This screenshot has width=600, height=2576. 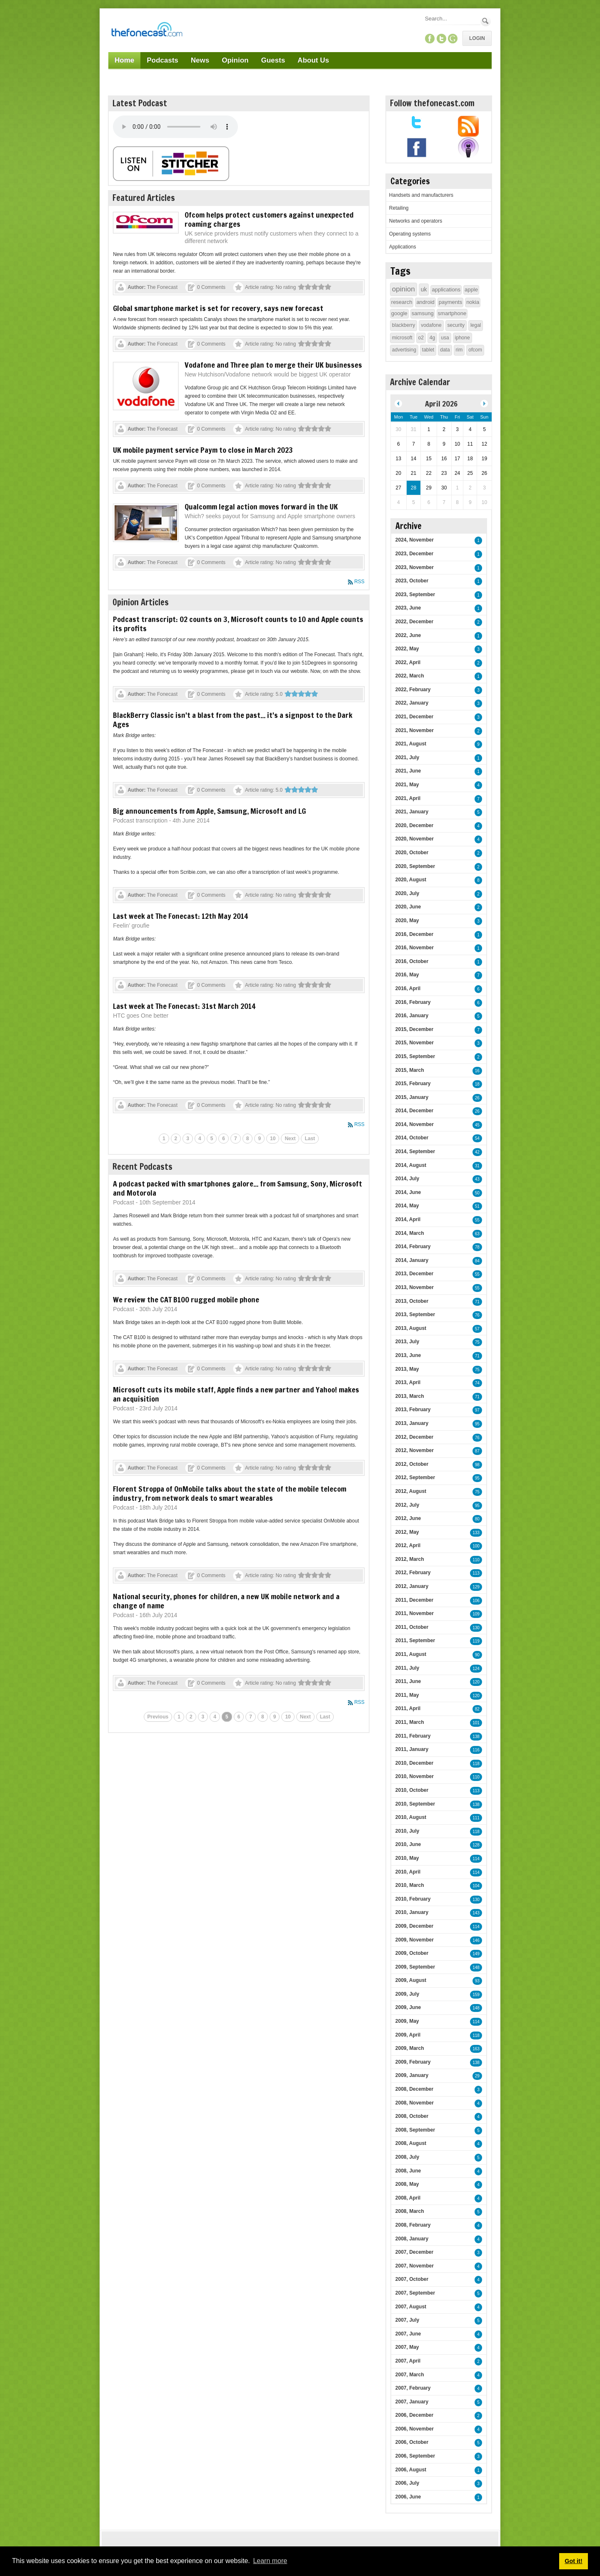 What do you see at coordinates (421, 195) in the screenshot?
I see `Handsets and manufacturers` at bounding box center [421, 195].